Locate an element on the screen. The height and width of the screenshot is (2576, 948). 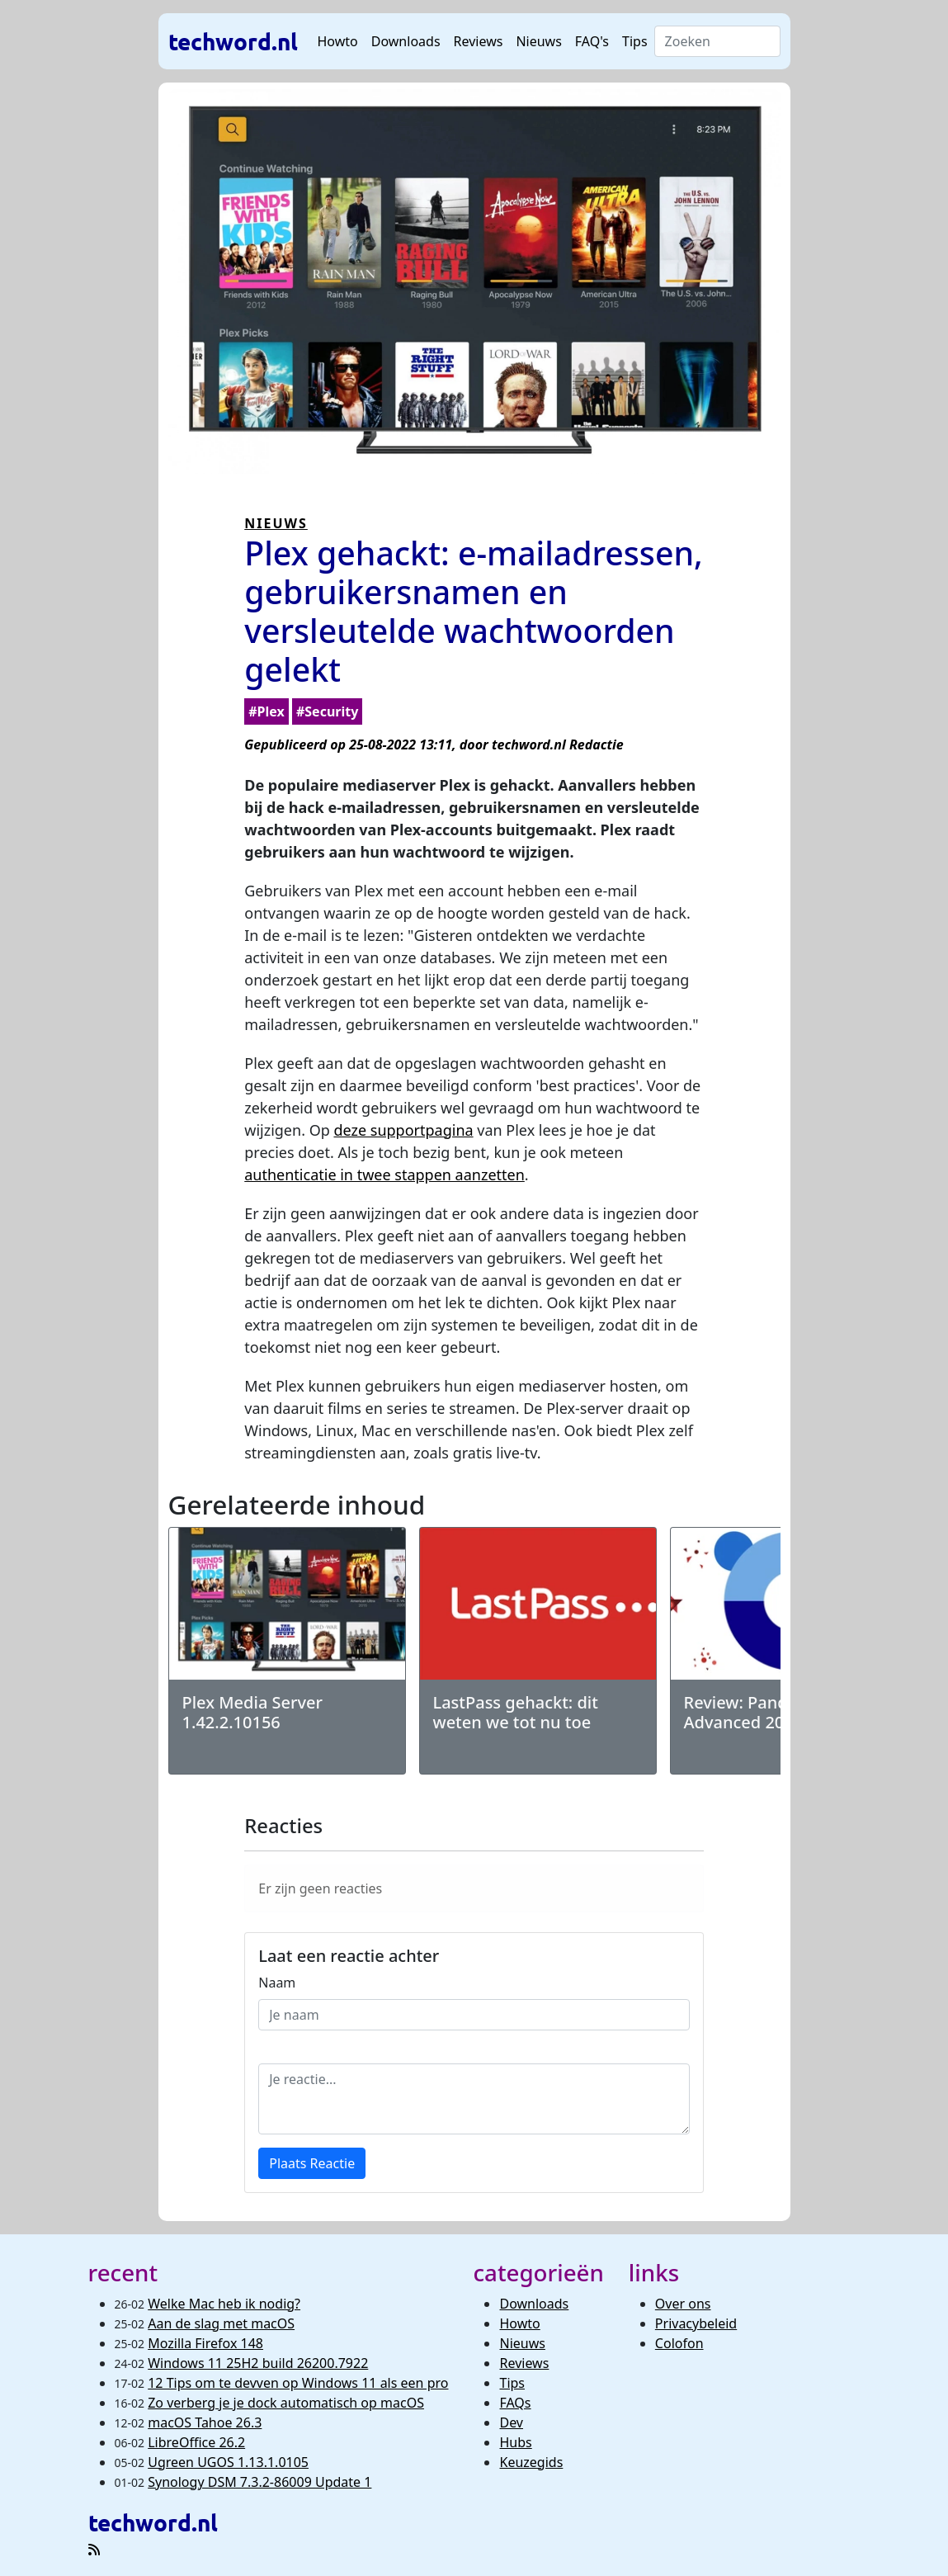
Aan de slag met macOS is located at coordinates (221, 2323).